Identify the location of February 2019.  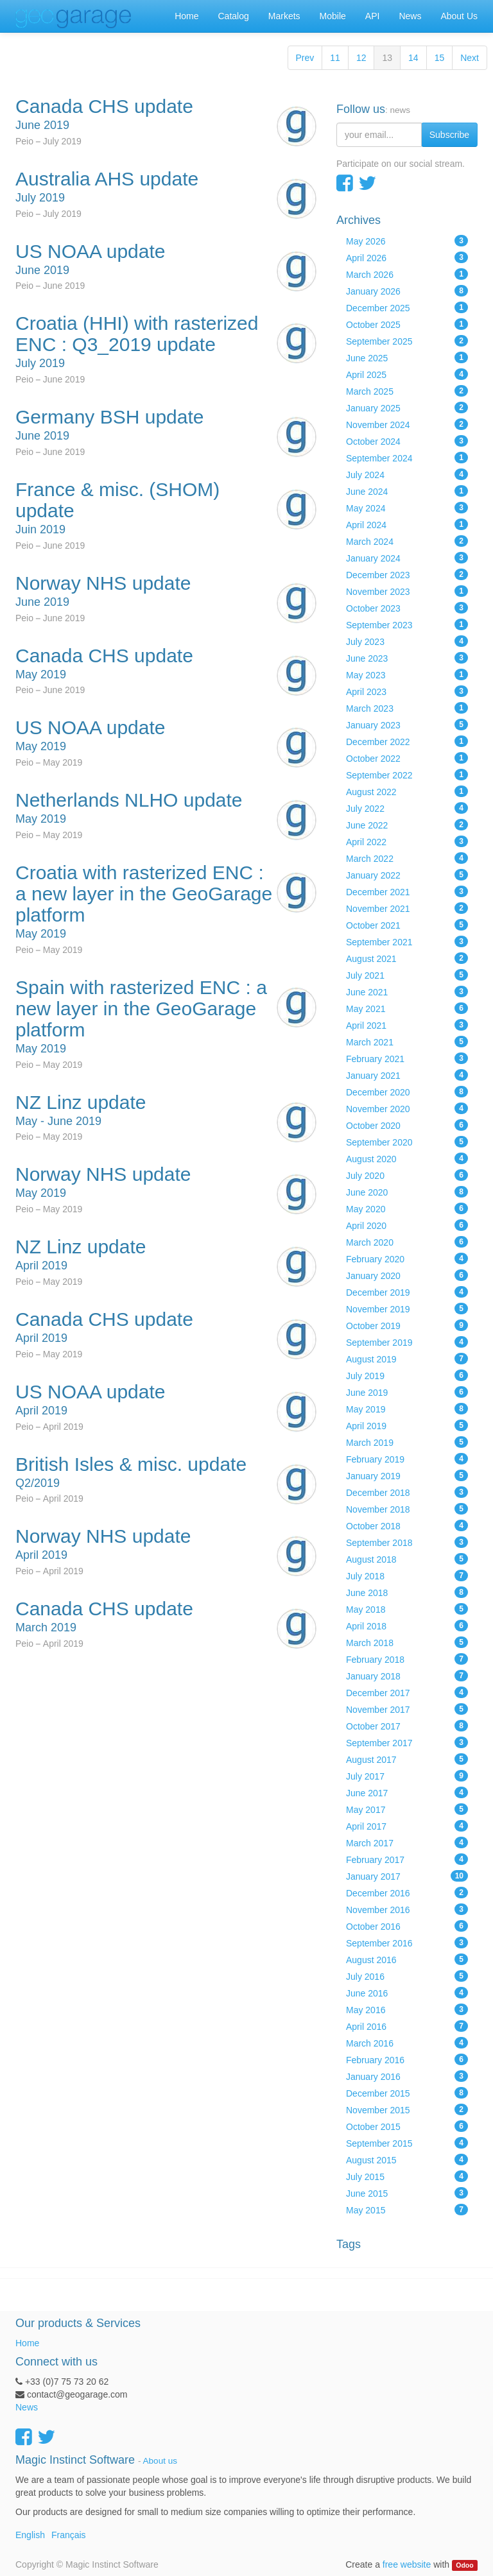
(407, 1458).